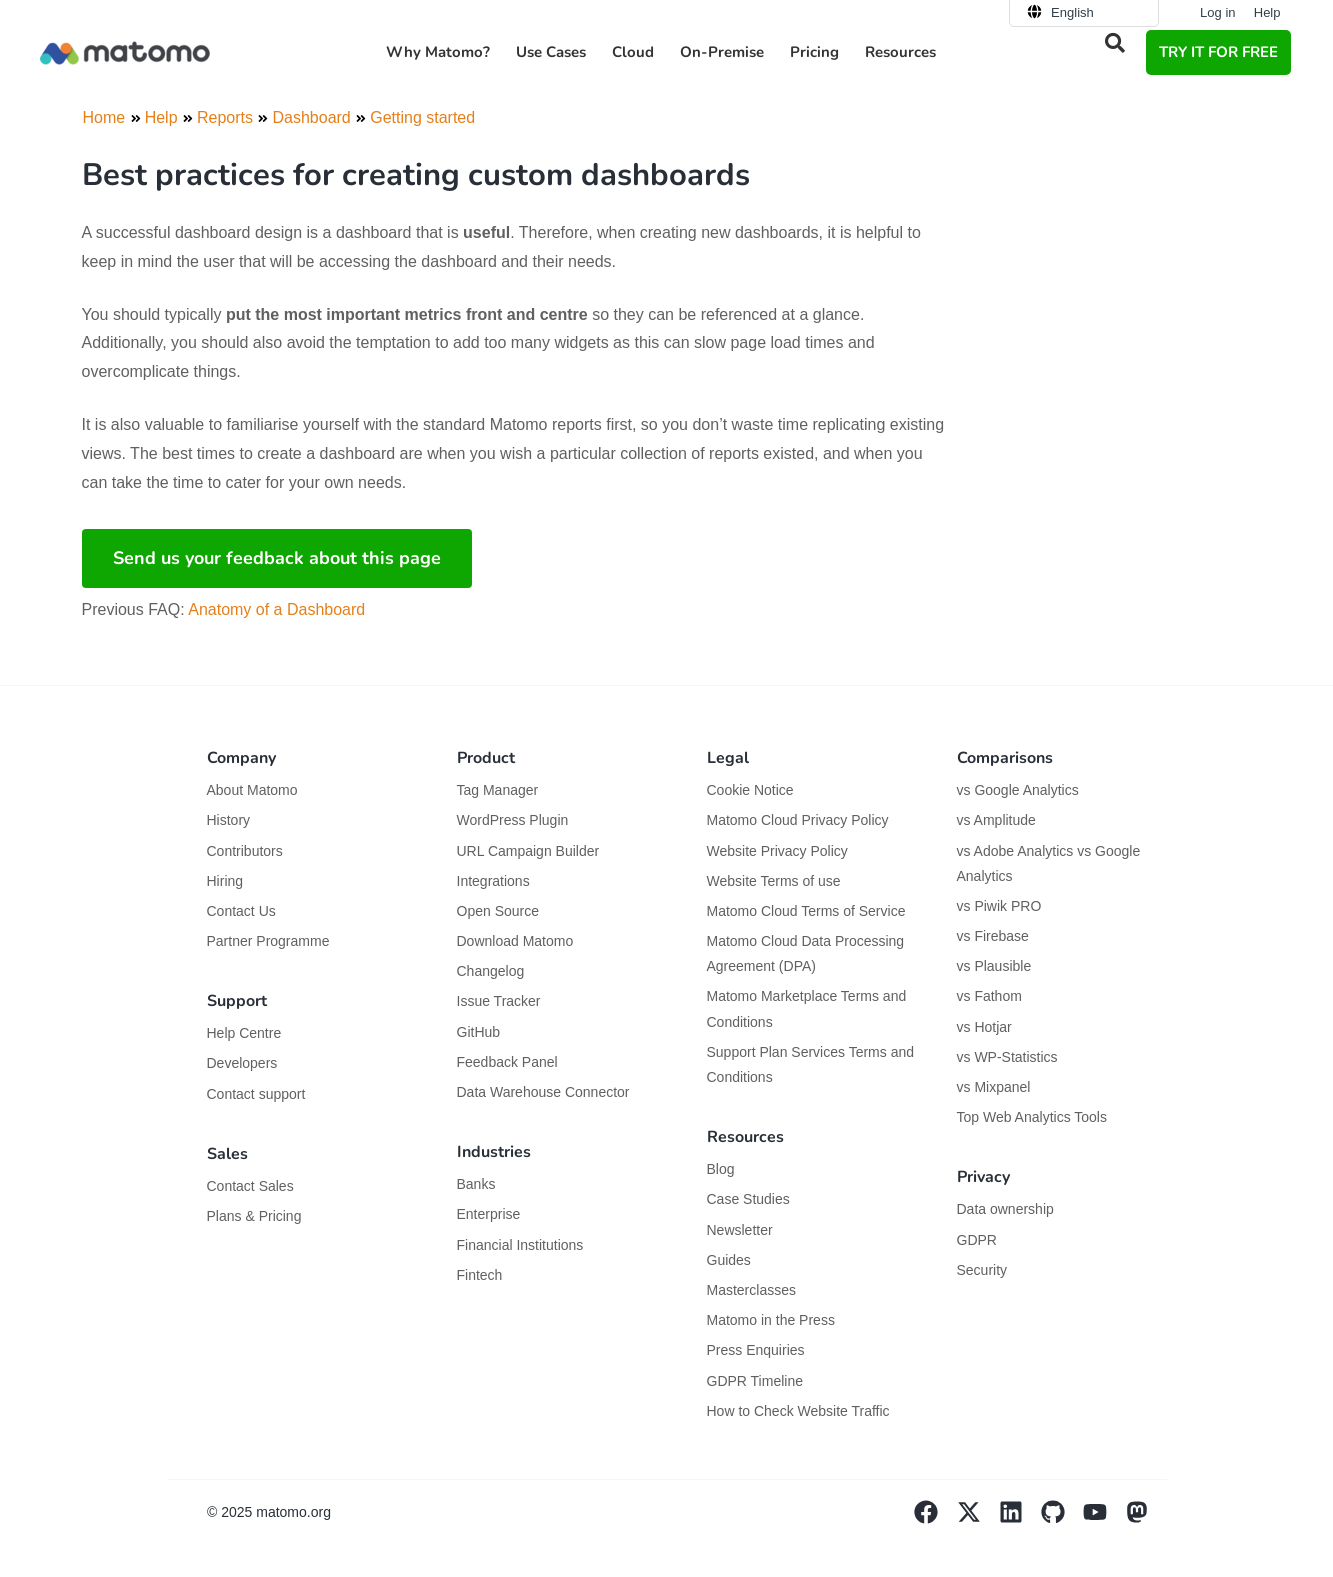 The height and width of the screenshot is (1577, 1333). What do you see at coordinates (814, 52) in the screenshot?
I see `Pricing` at bounding box center [814, 52].